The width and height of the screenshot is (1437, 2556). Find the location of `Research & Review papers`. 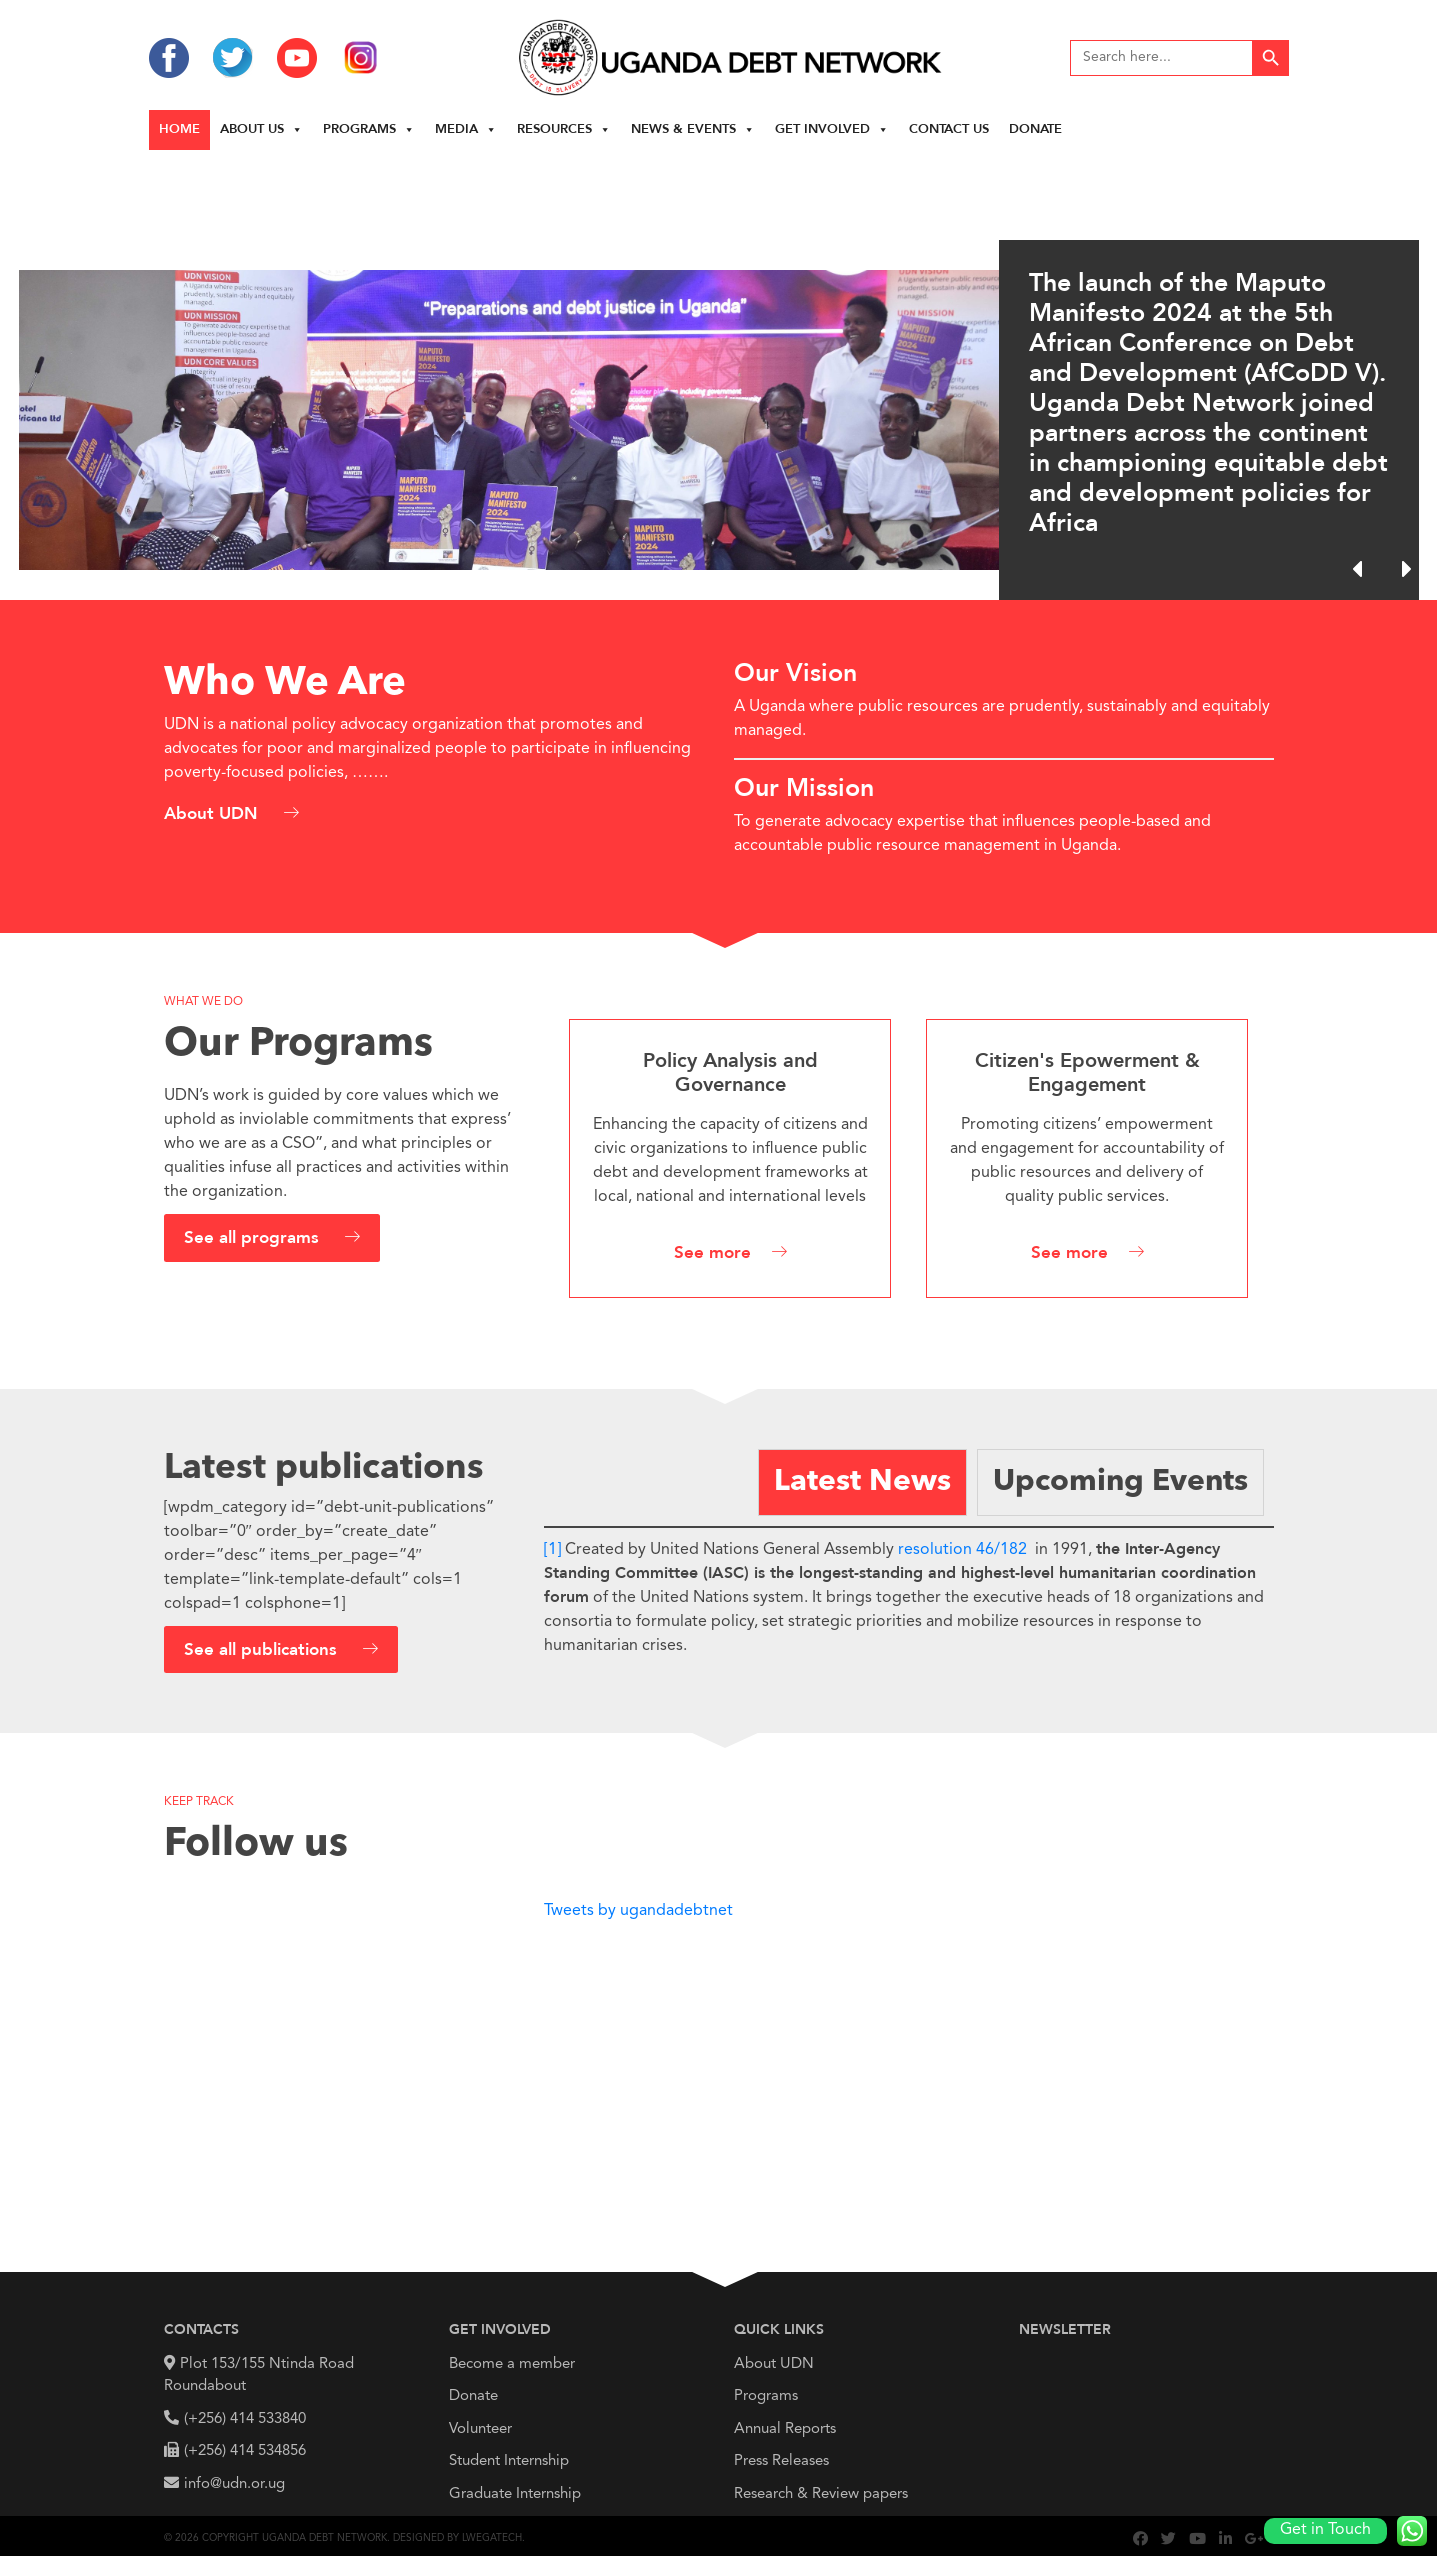

Research & Review papers is located at coordinates (821, 2494).